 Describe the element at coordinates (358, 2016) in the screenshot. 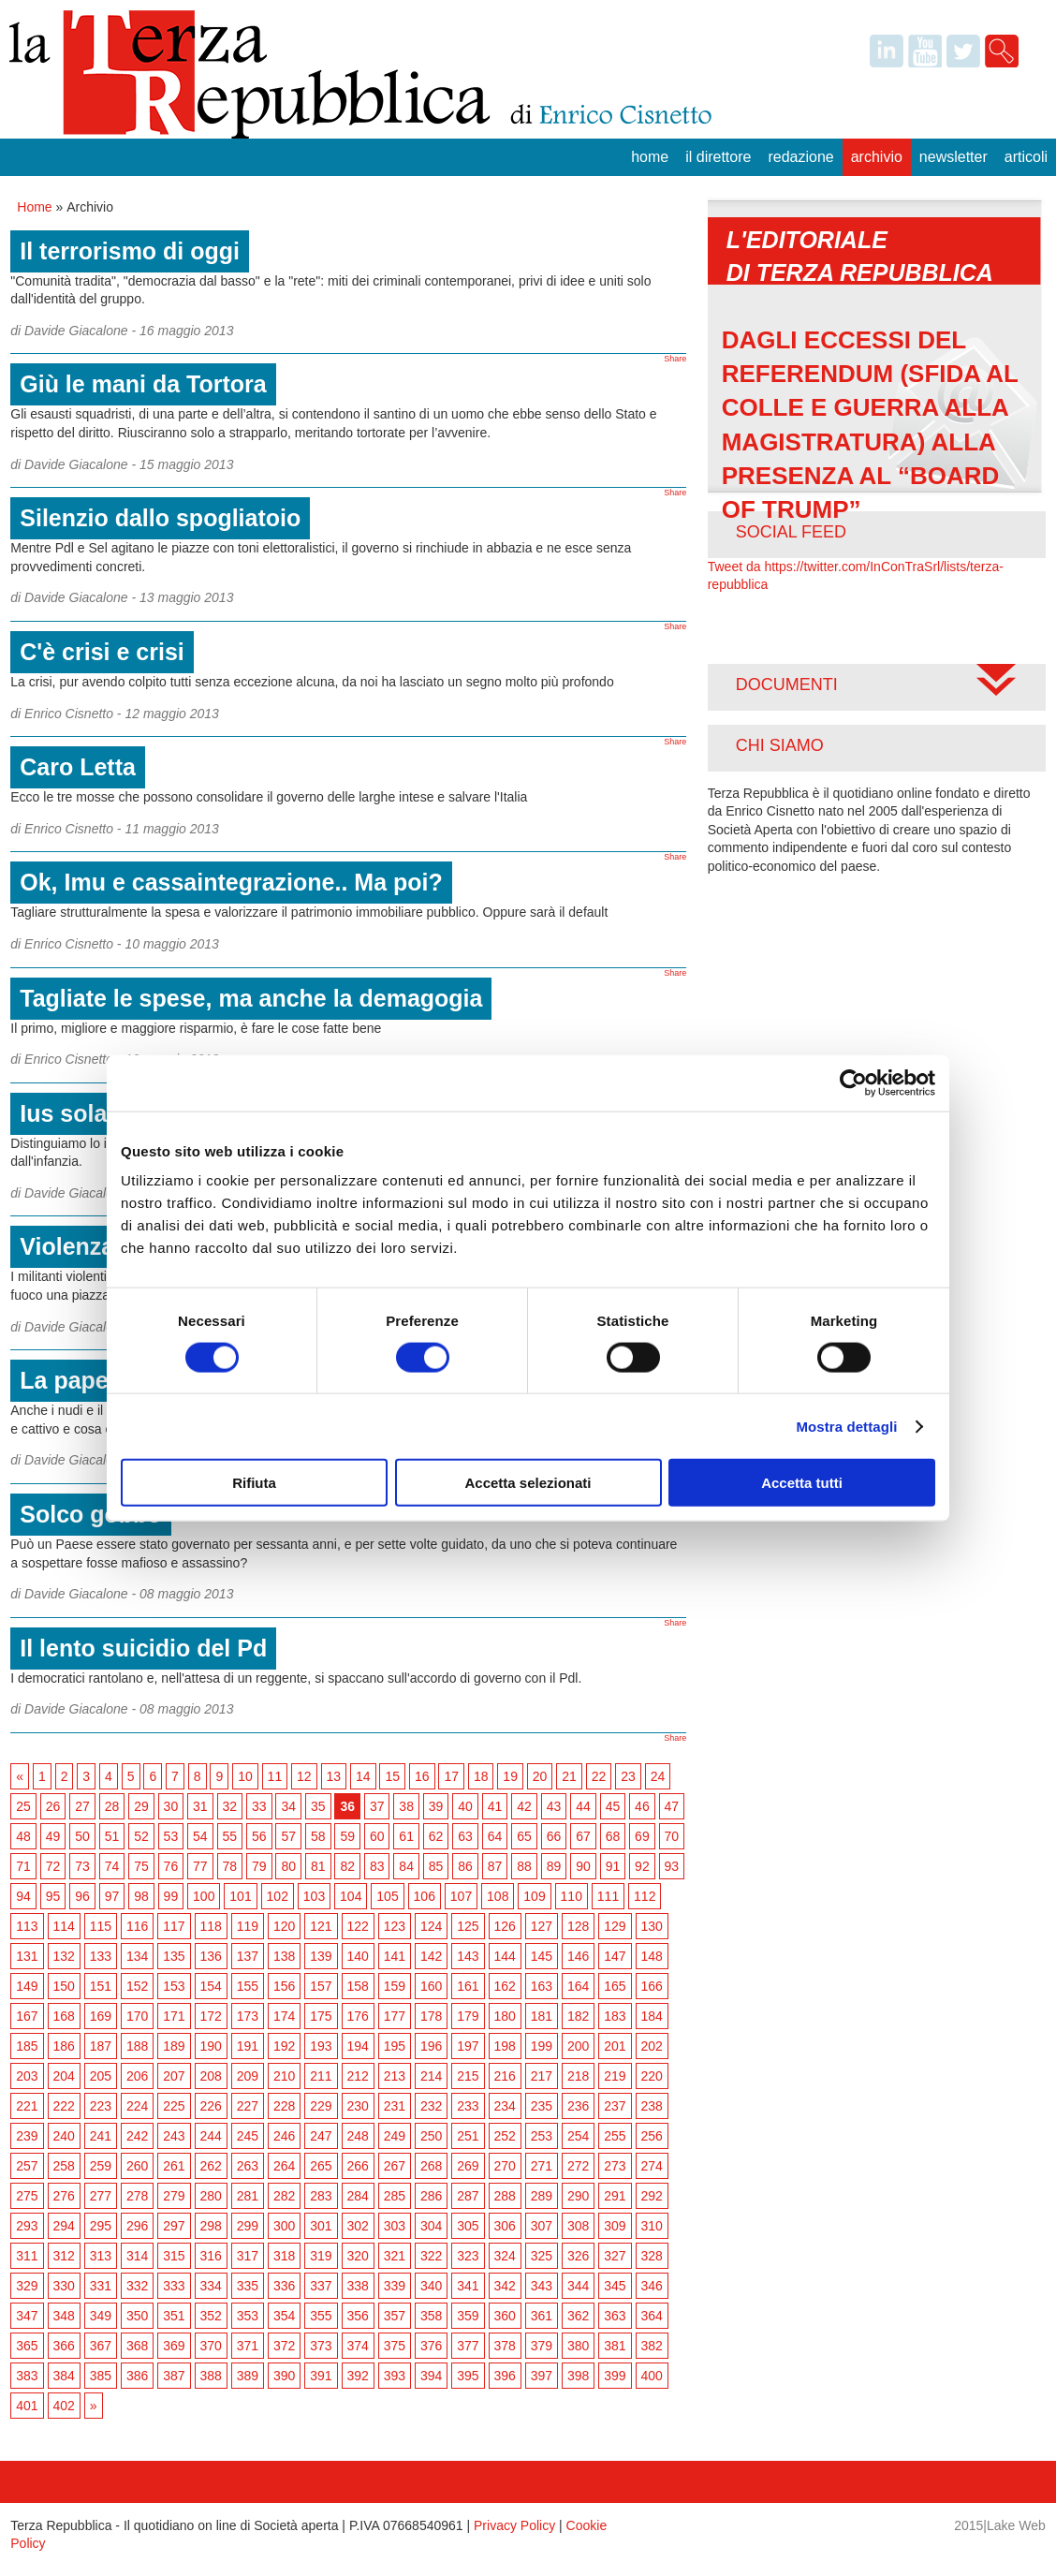

I see `176` at that location.